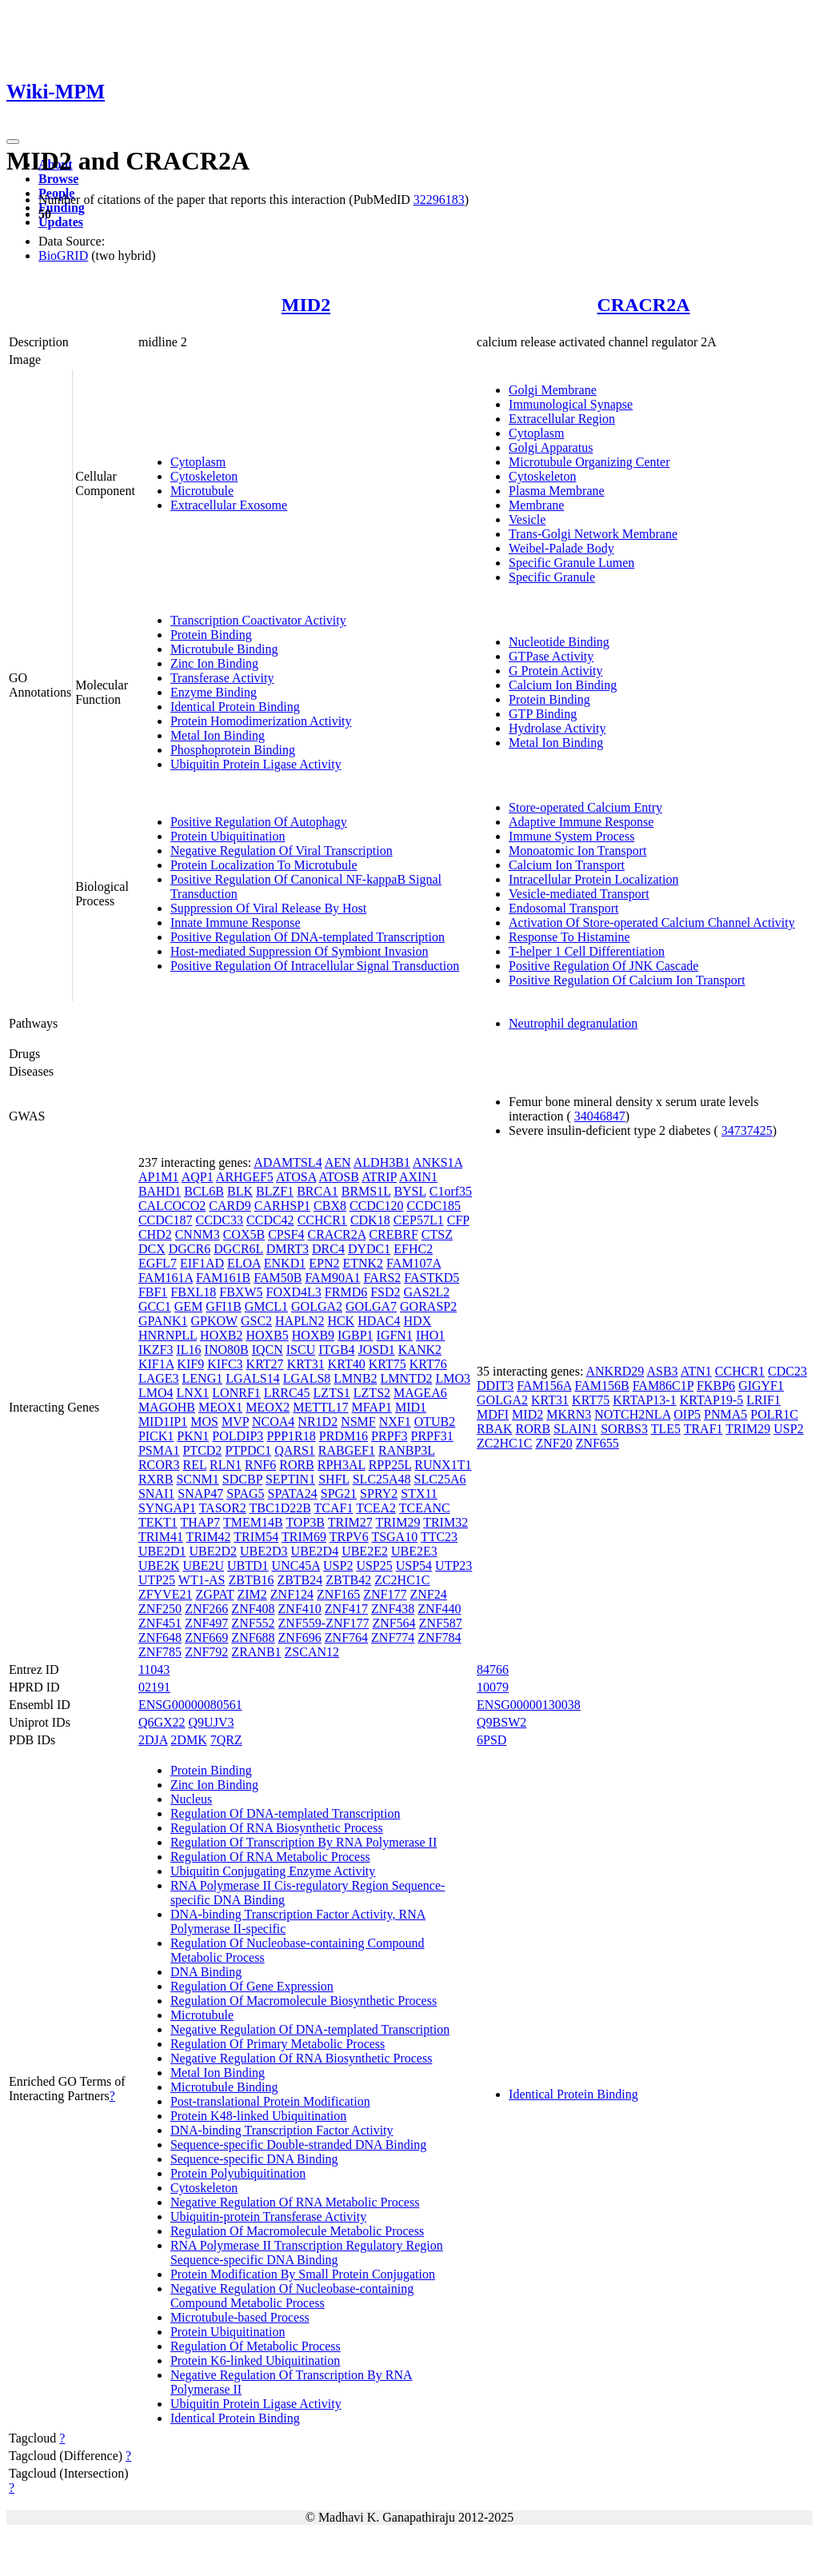 The image size is (819, 2576). Describe the element at coordinates (312, 1652) in the screenshot. I see `ZSCAN12` at that location.